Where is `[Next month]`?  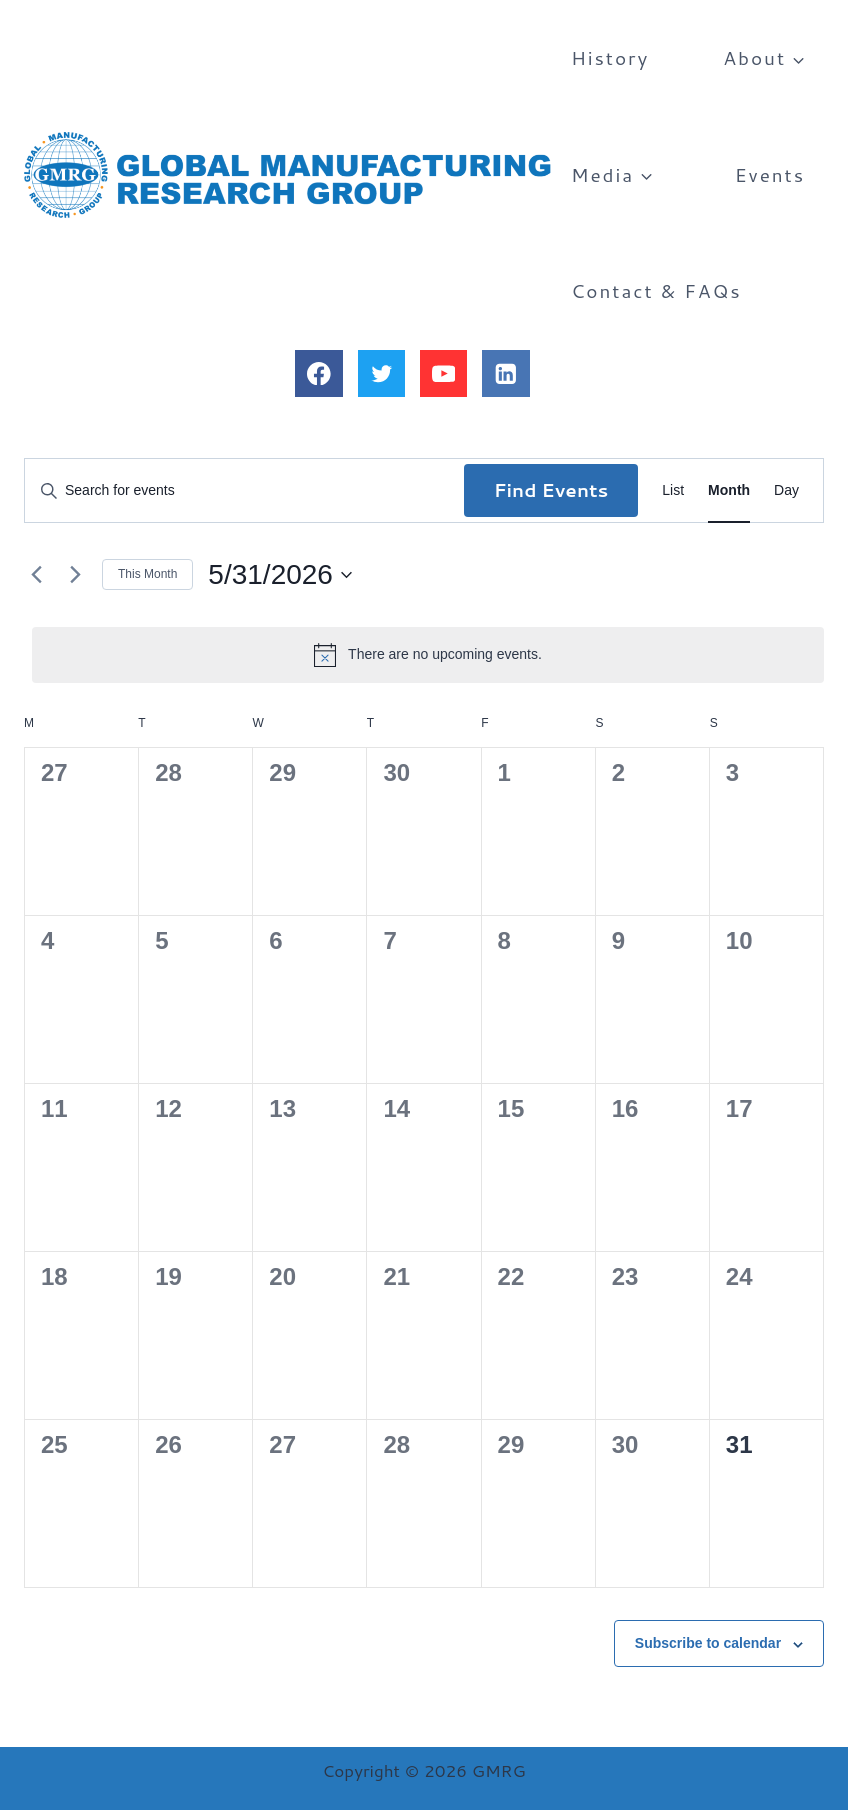 [Next month] is located at coordinates (75, 575).